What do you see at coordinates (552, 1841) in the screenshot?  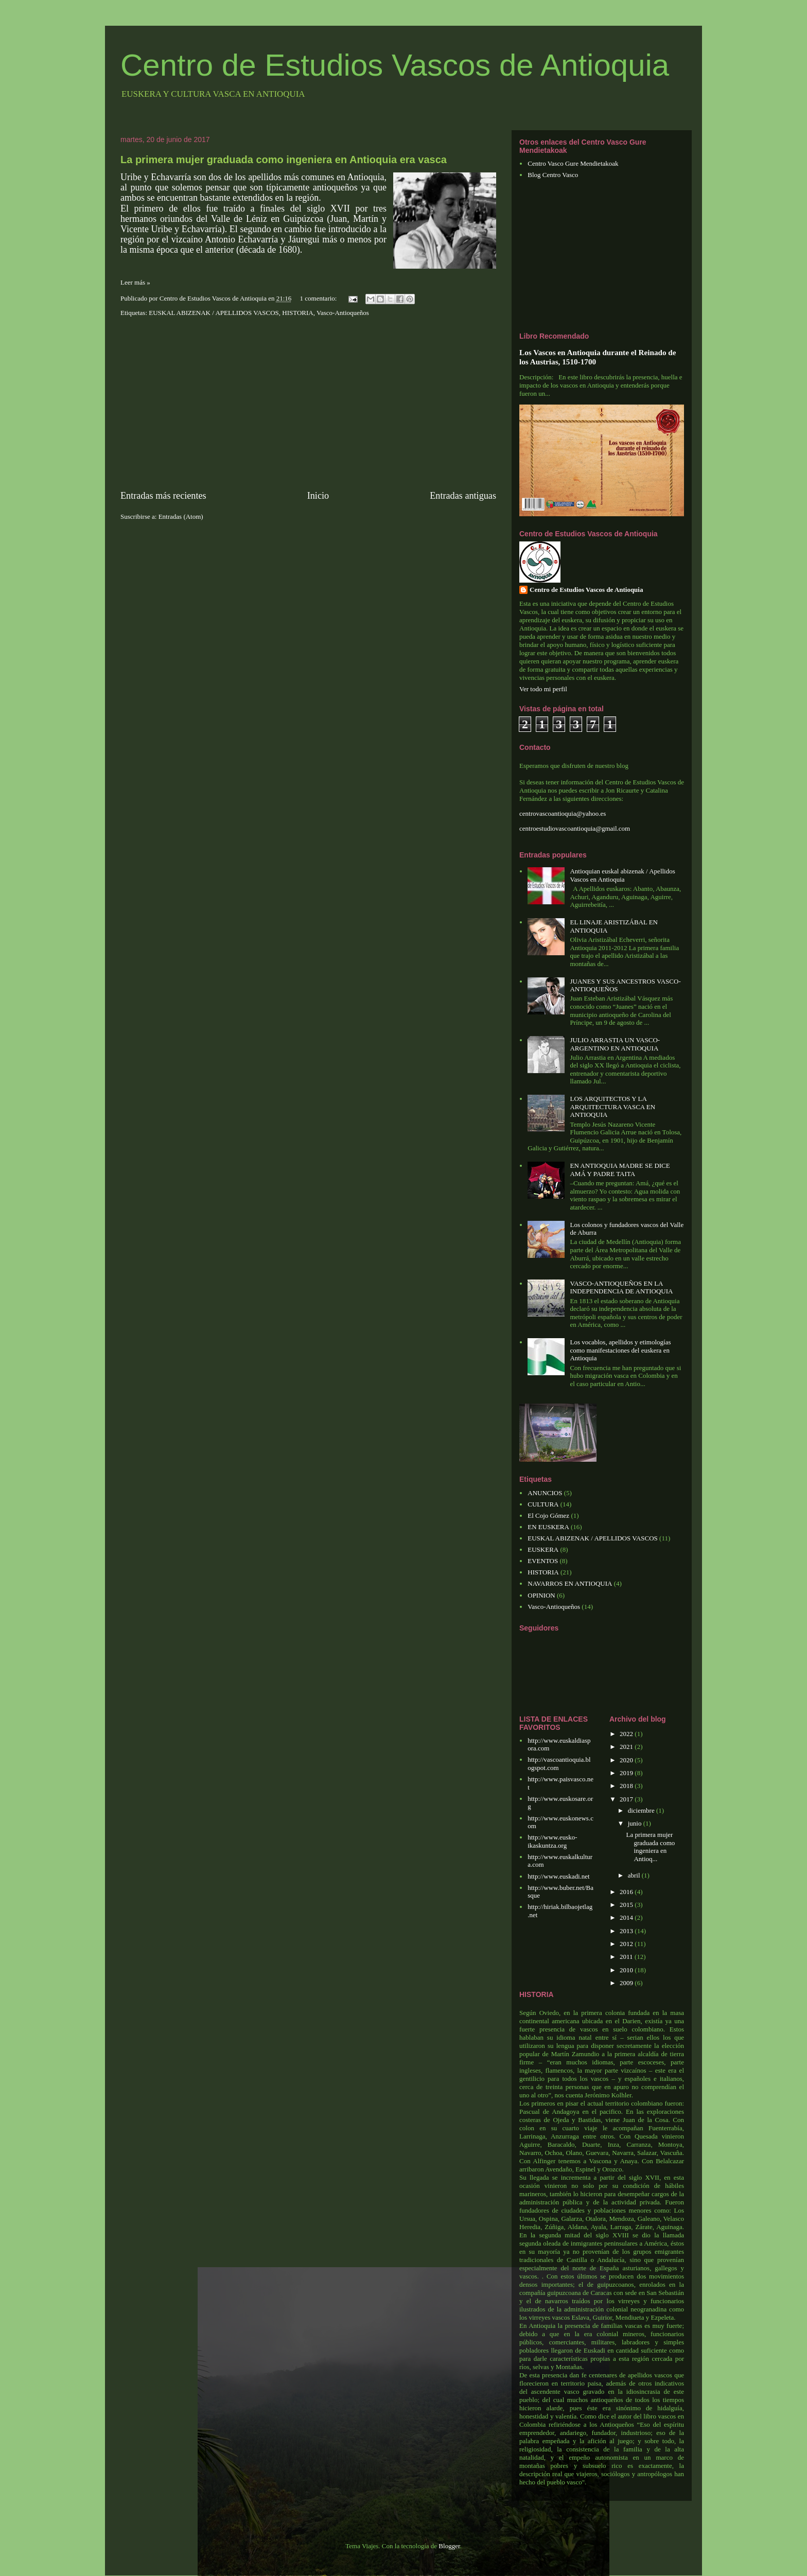 I see `http://www.eusko-ikaskuntza.org` at bounding box center [552, 1841].